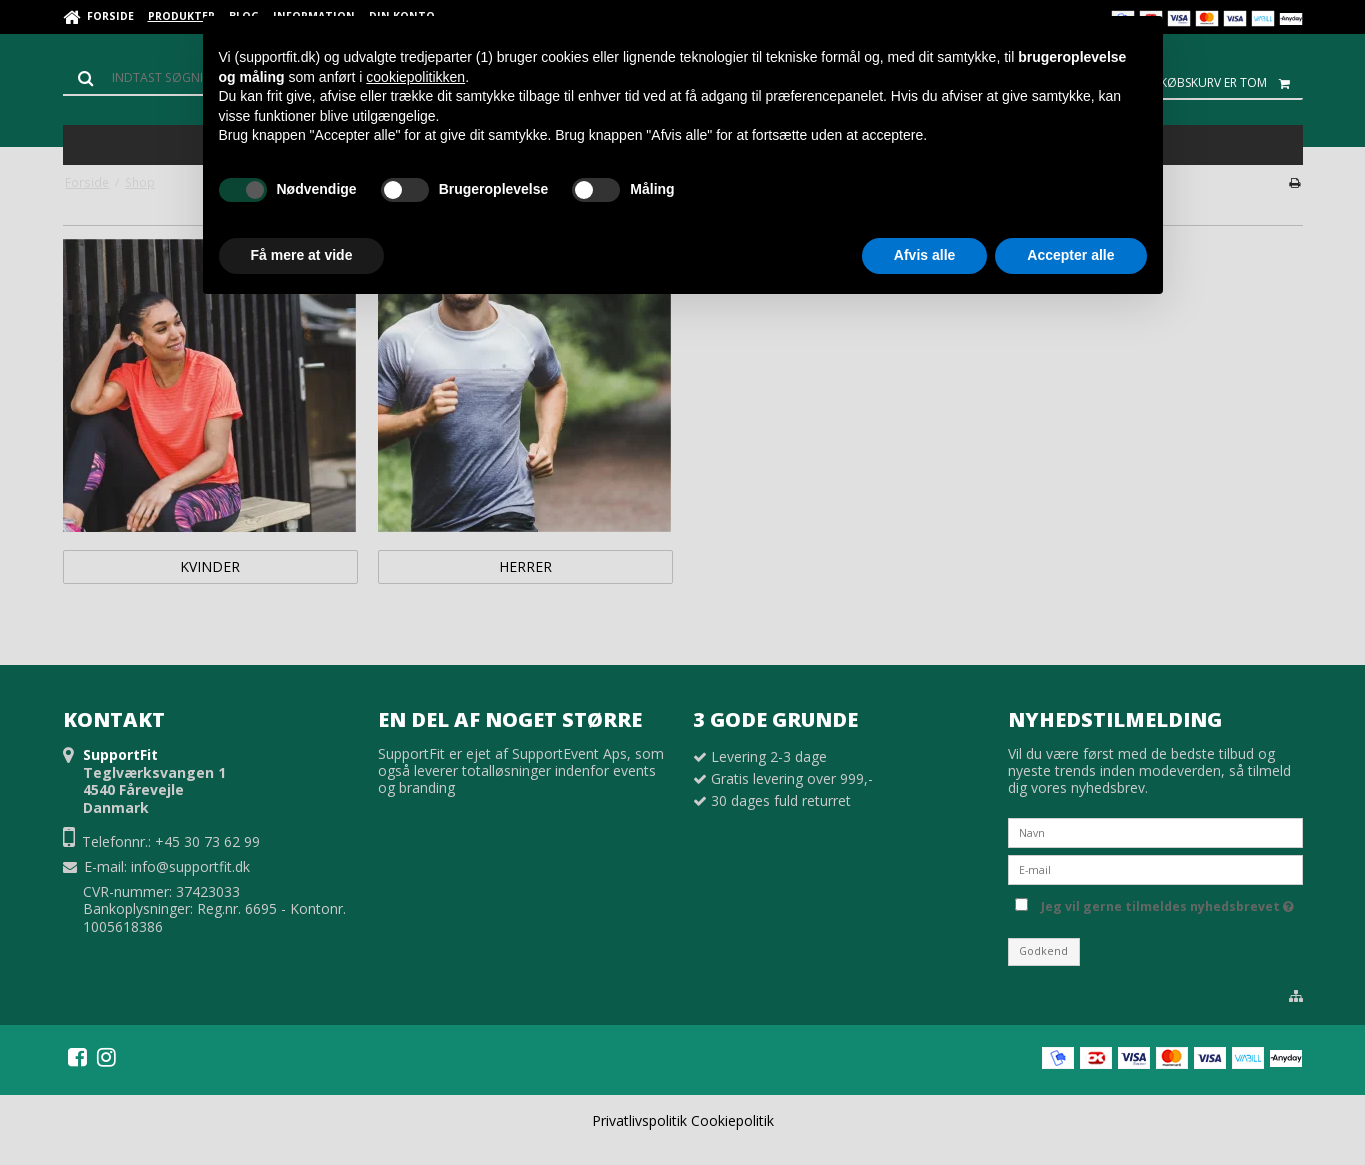  I want to click on Afvis alle [button], so click(924, 255).